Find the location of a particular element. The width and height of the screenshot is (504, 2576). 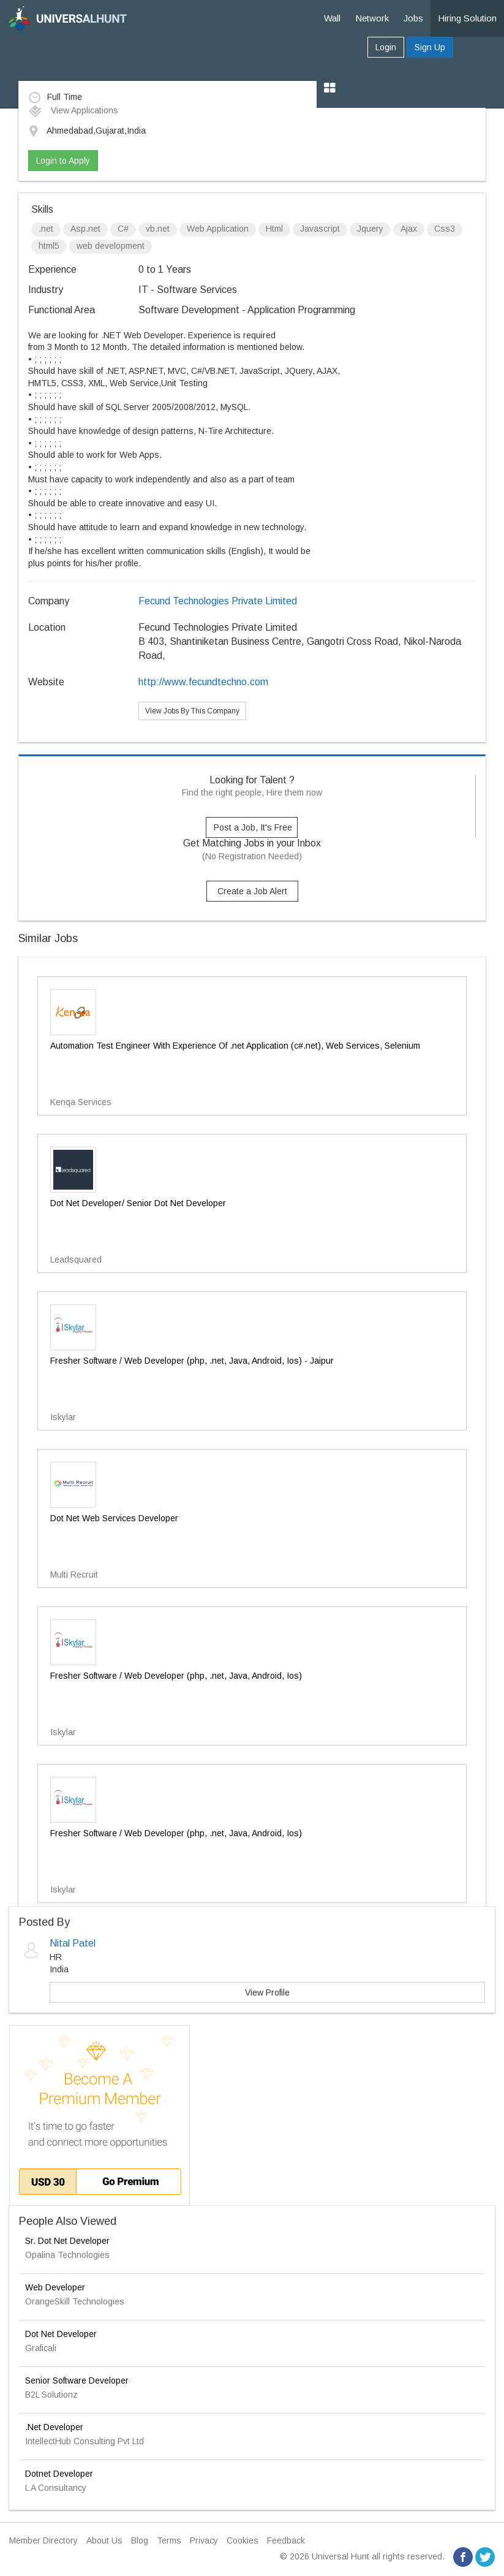

Network is located at coordinates (372, 18).